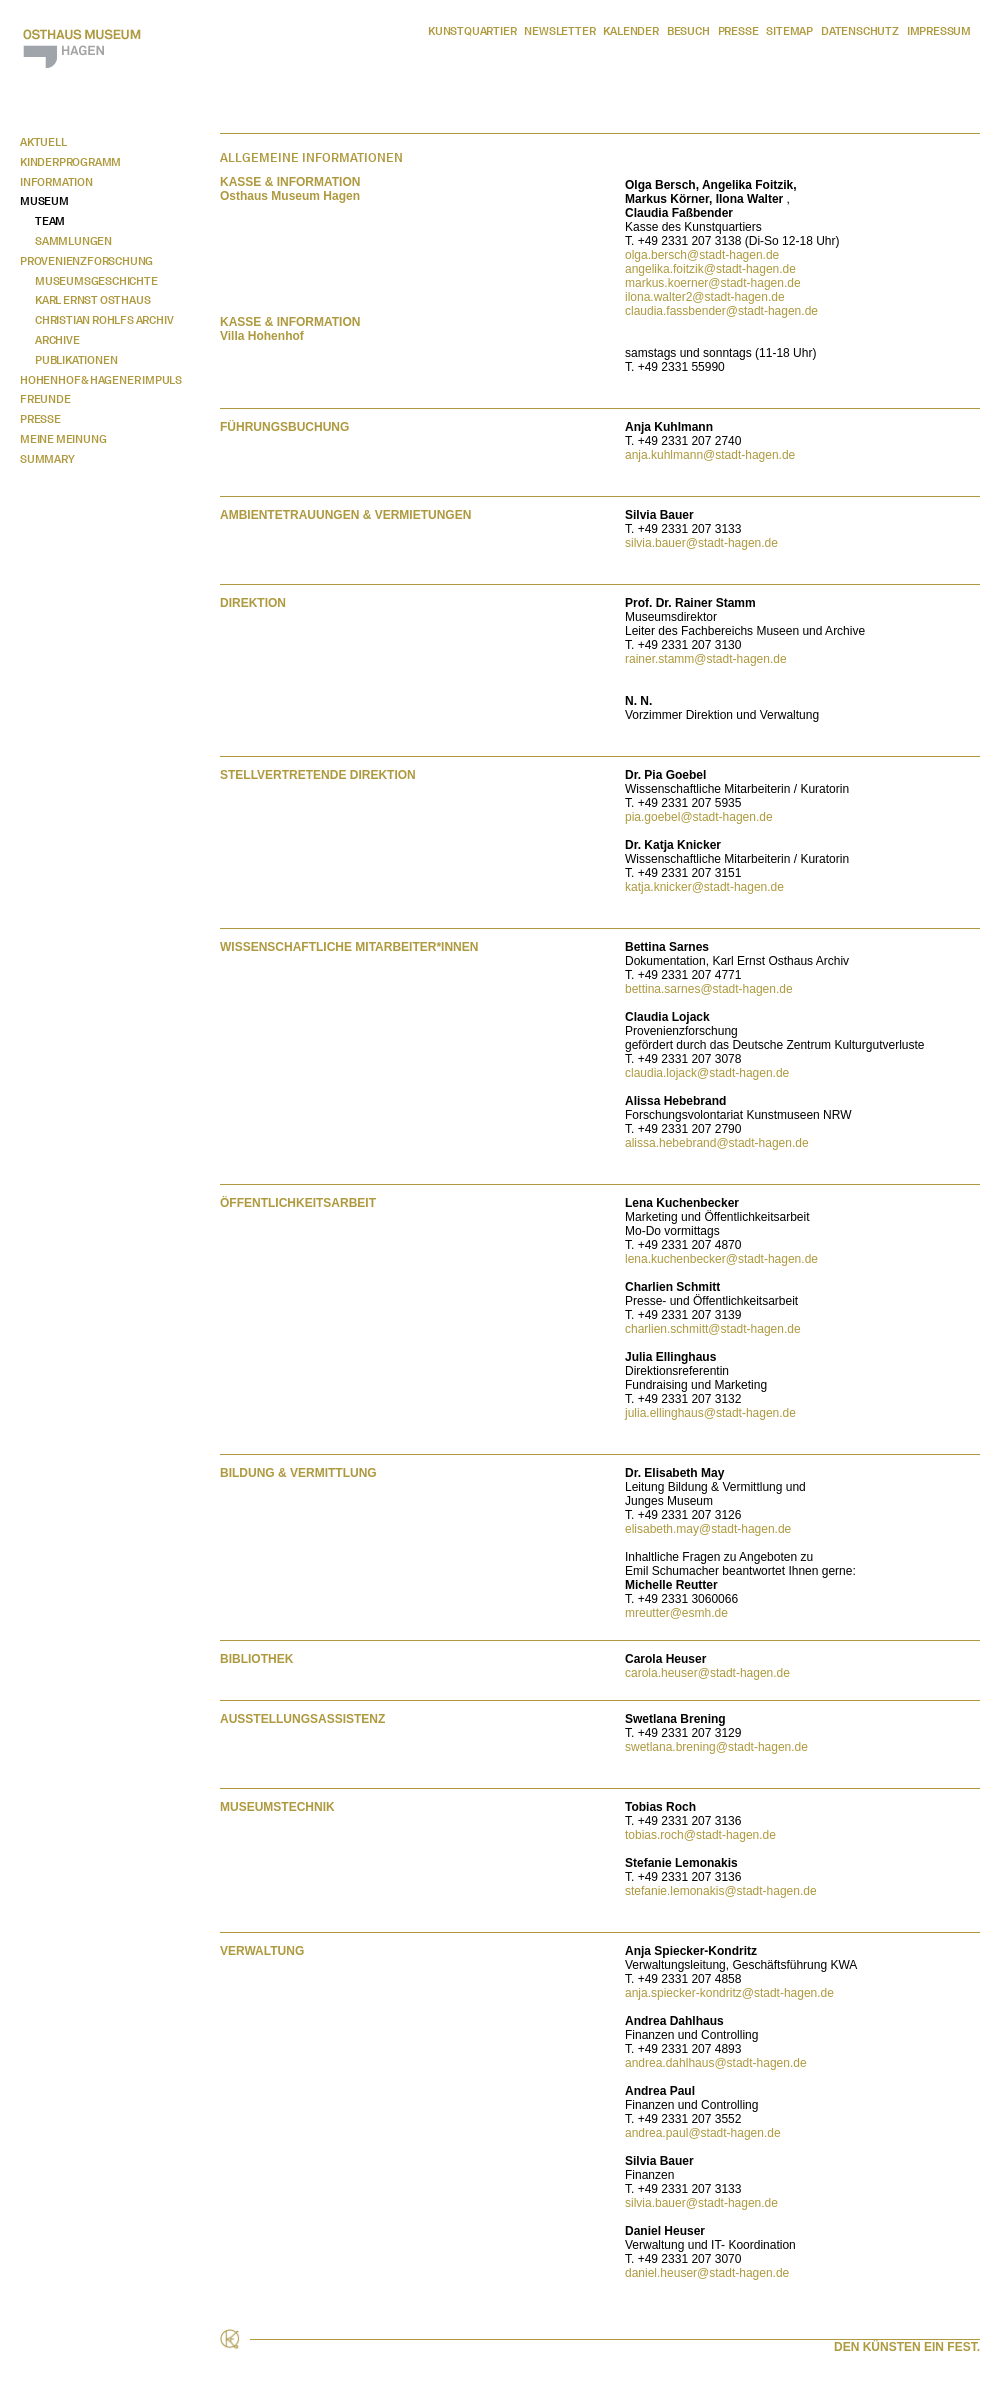  What do you see at coordinates (701, 543) in the screenshot?
I see `silvia.bauer@stadt-hagen.de` at bounding box center [701, 543].